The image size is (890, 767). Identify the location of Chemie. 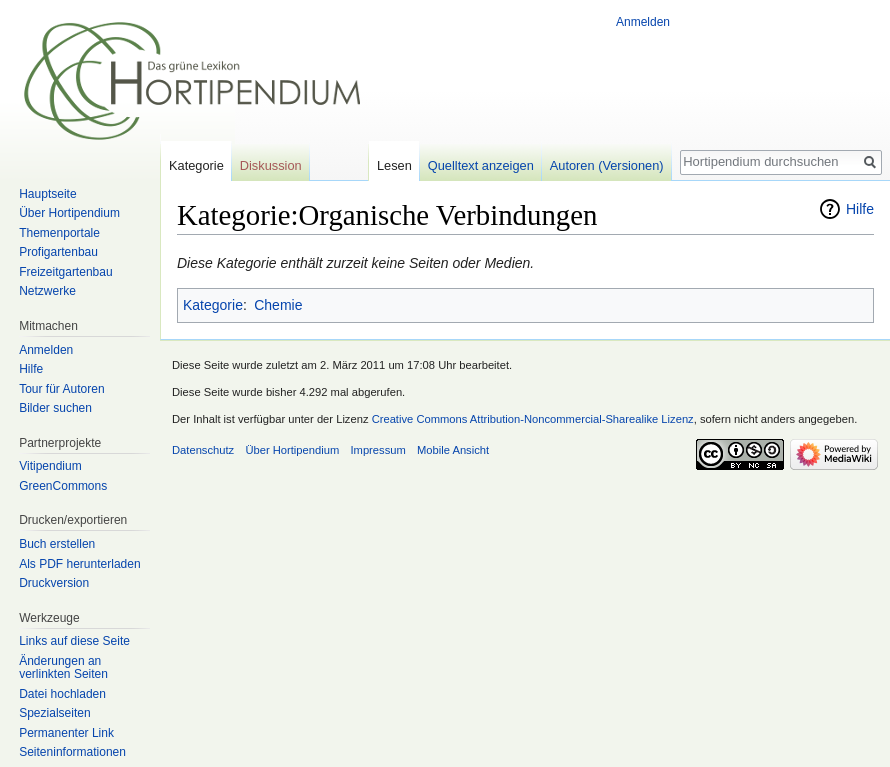
(278, 305).